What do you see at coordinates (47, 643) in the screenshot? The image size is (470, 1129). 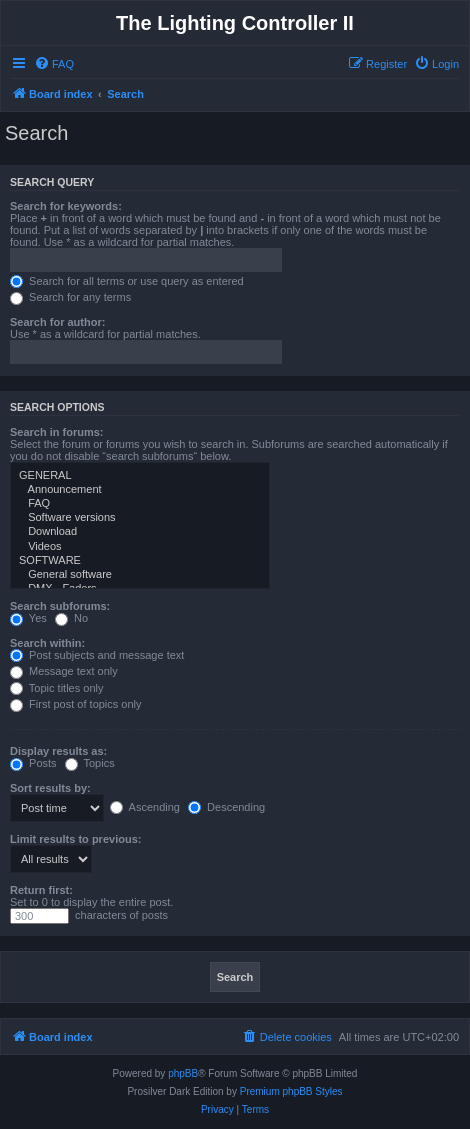 I see `Search within:` at bounding box center [47, 643].